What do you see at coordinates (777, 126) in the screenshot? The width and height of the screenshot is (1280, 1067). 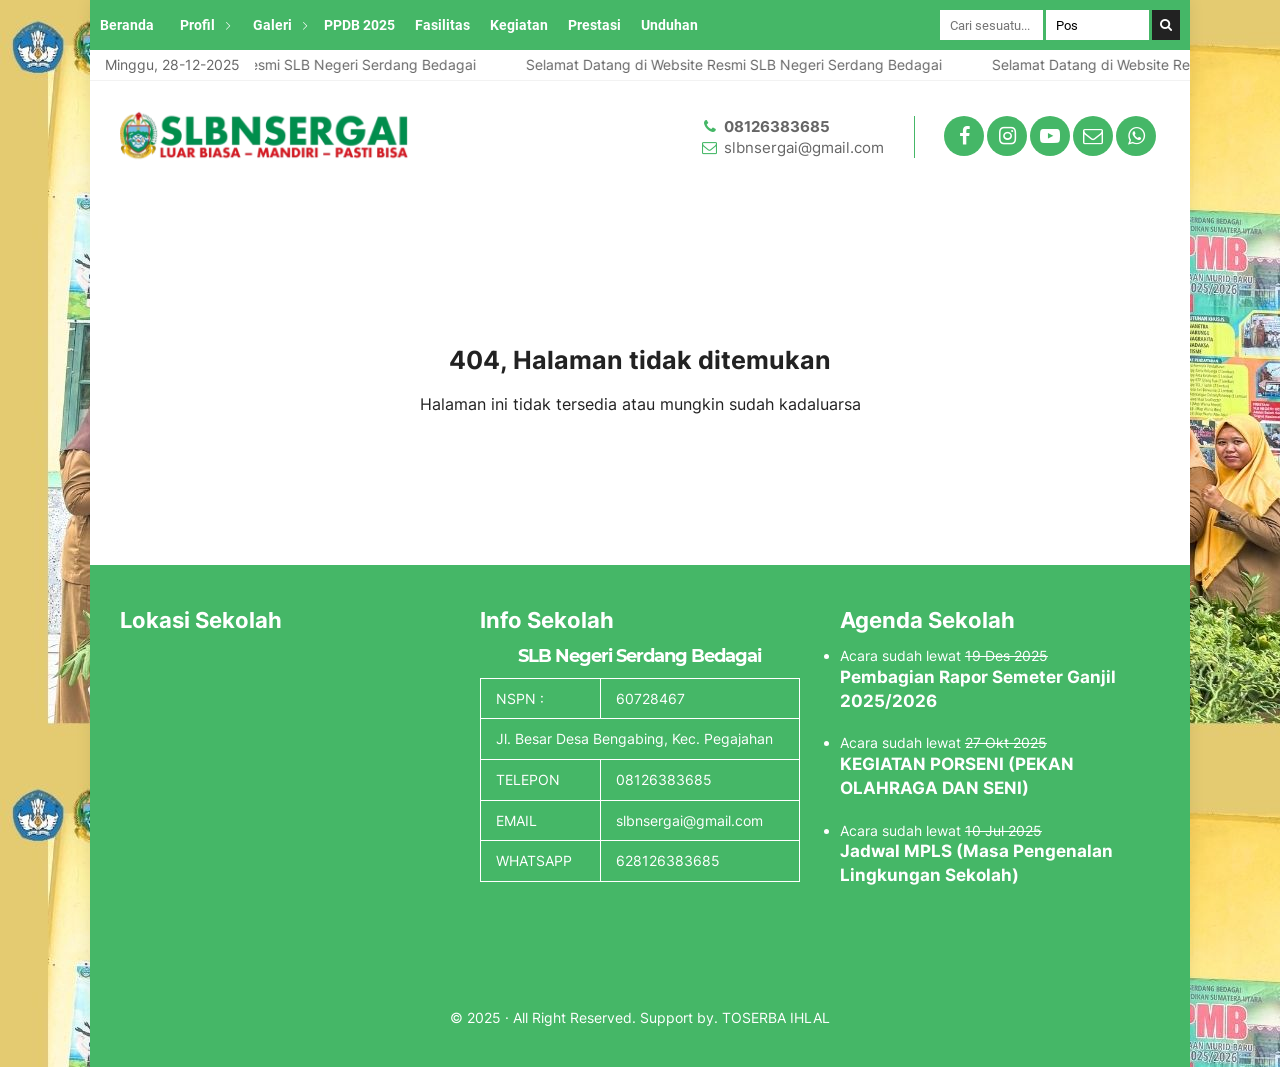 I see `08126383685` at bounding box center [777, 126].